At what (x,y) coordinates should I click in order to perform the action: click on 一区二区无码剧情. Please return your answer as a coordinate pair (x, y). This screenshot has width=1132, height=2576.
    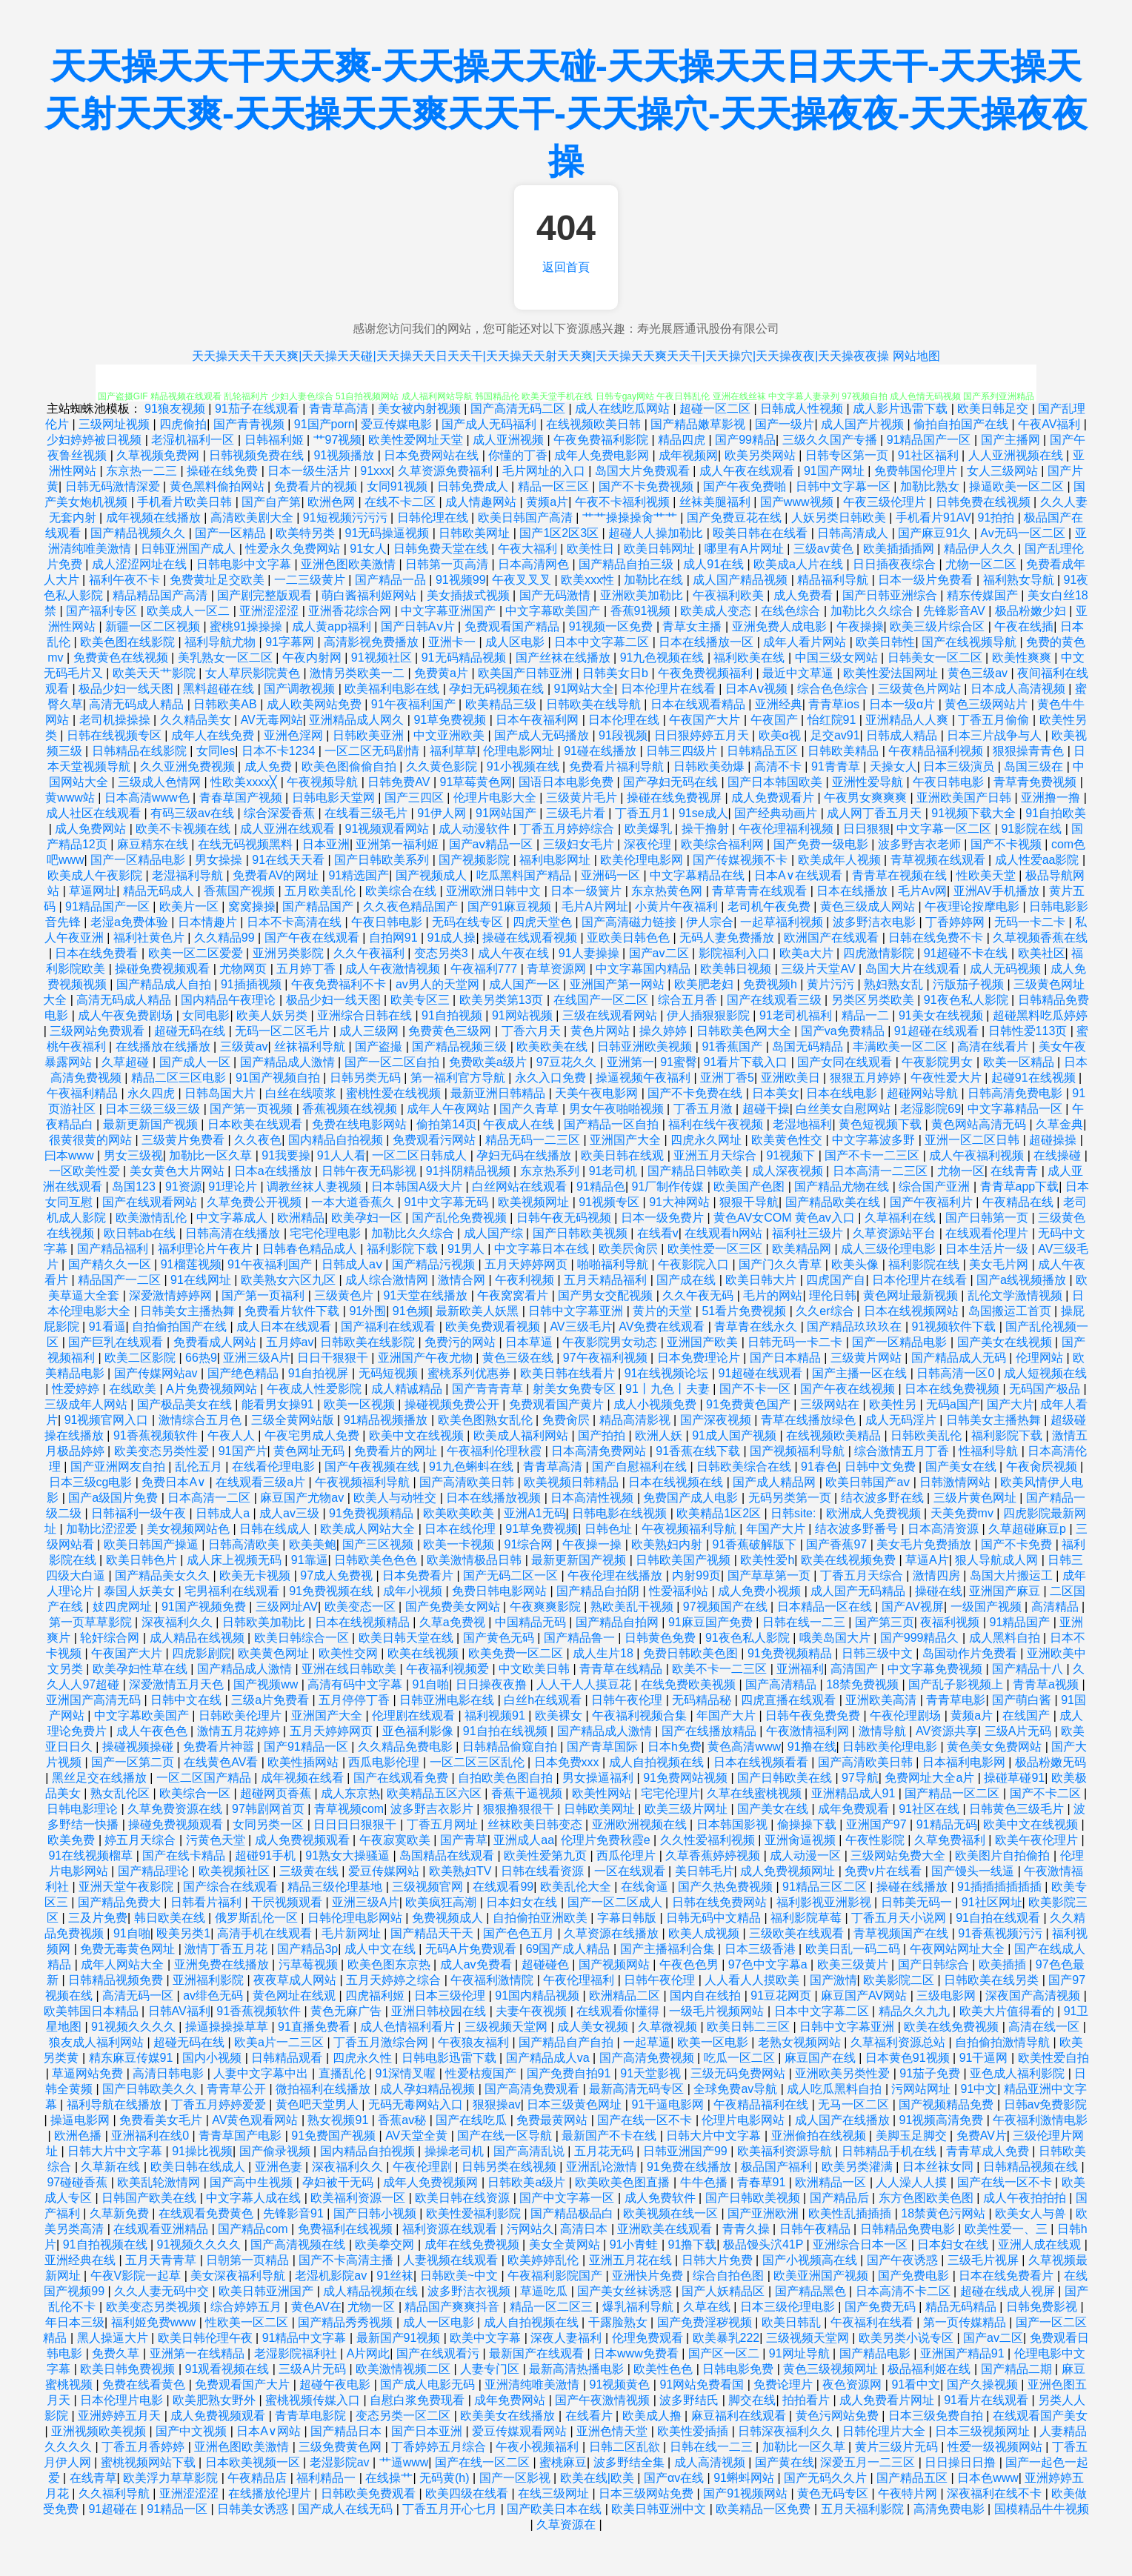
    Looking at the image, I should click on (373, 751).